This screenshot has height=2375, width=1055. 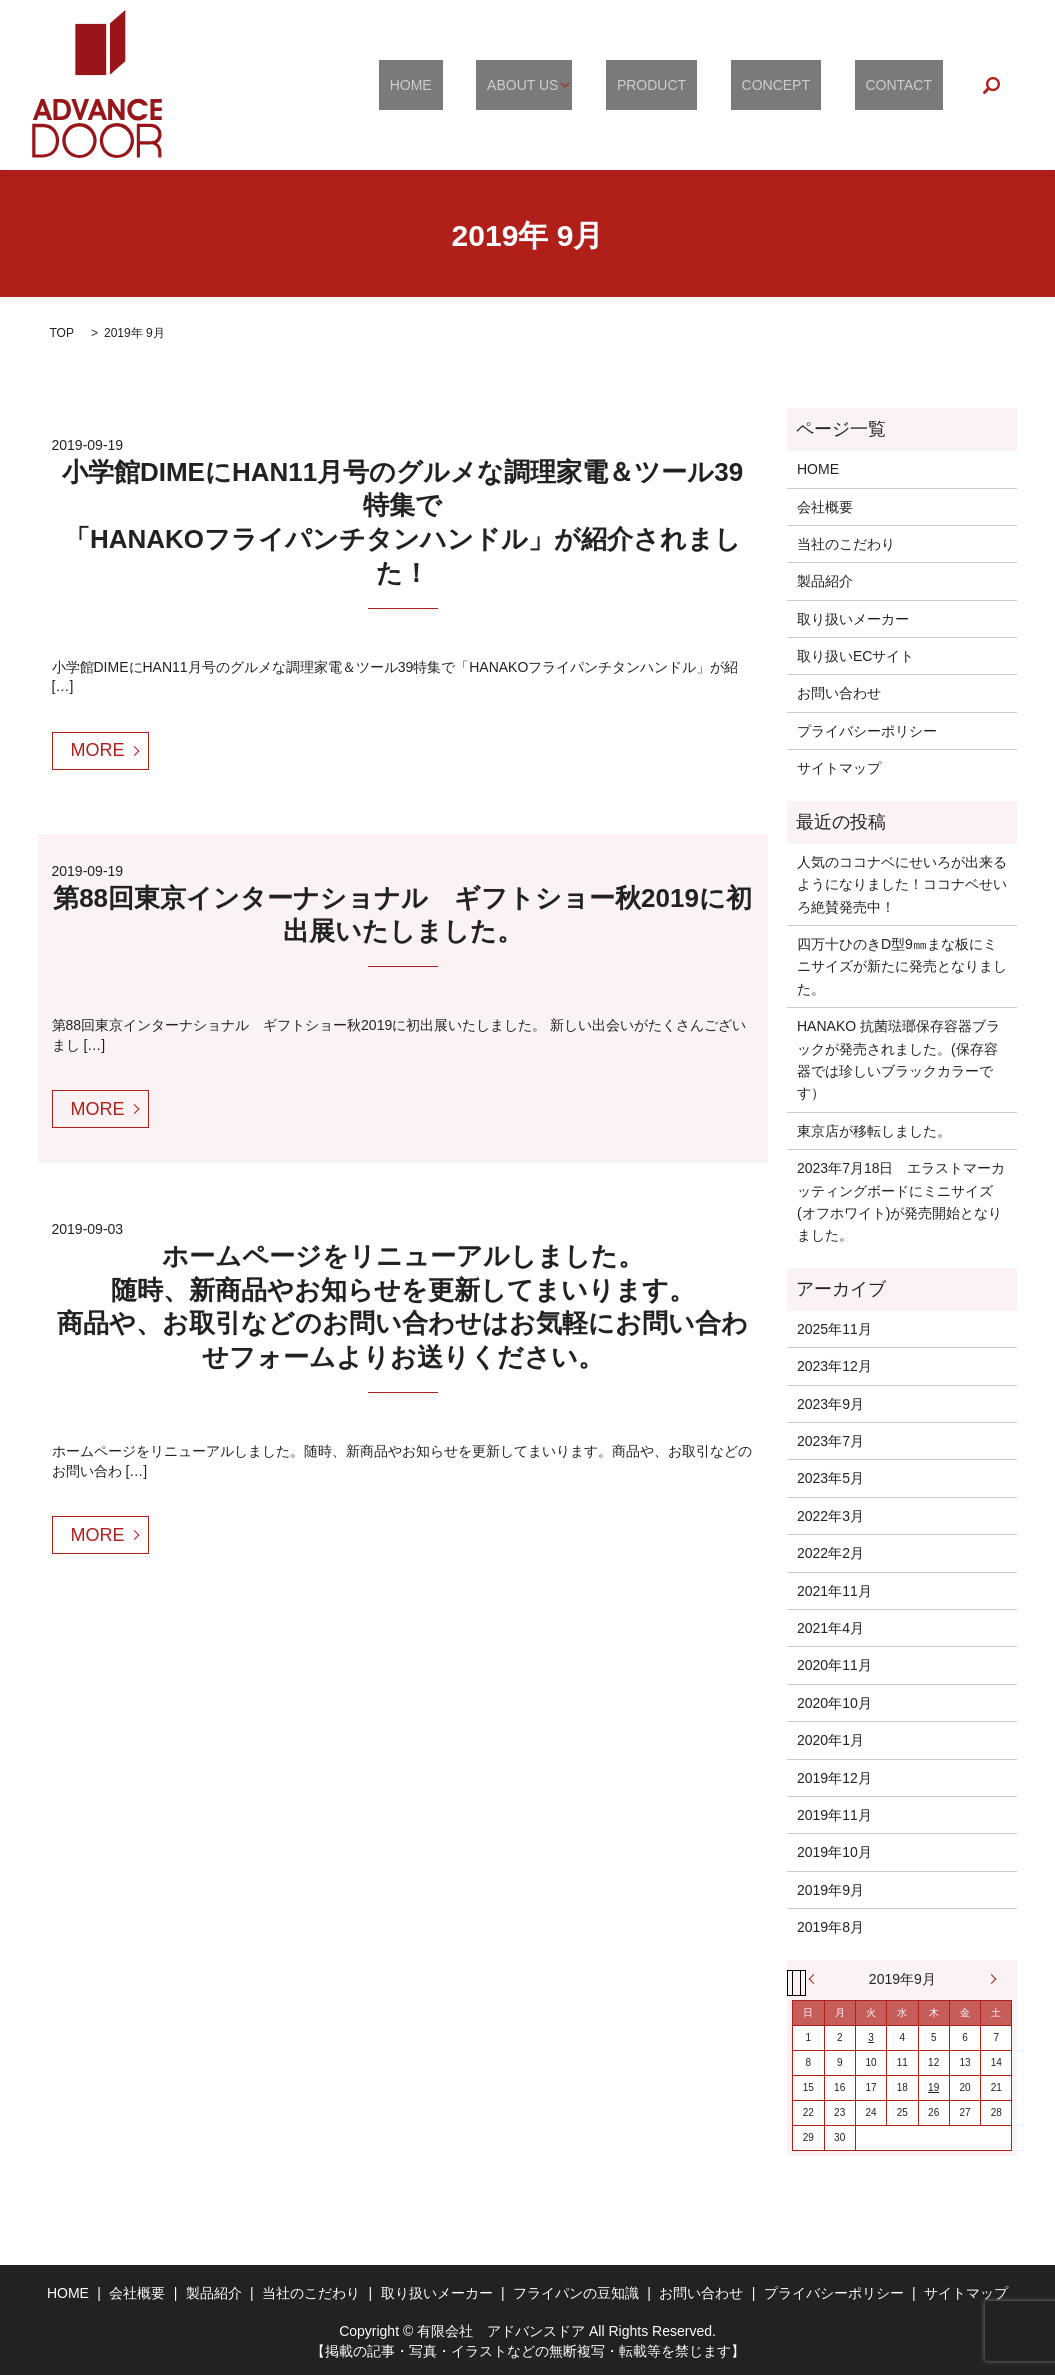 I want to click on « 8月, so click(x=816, y=1979).